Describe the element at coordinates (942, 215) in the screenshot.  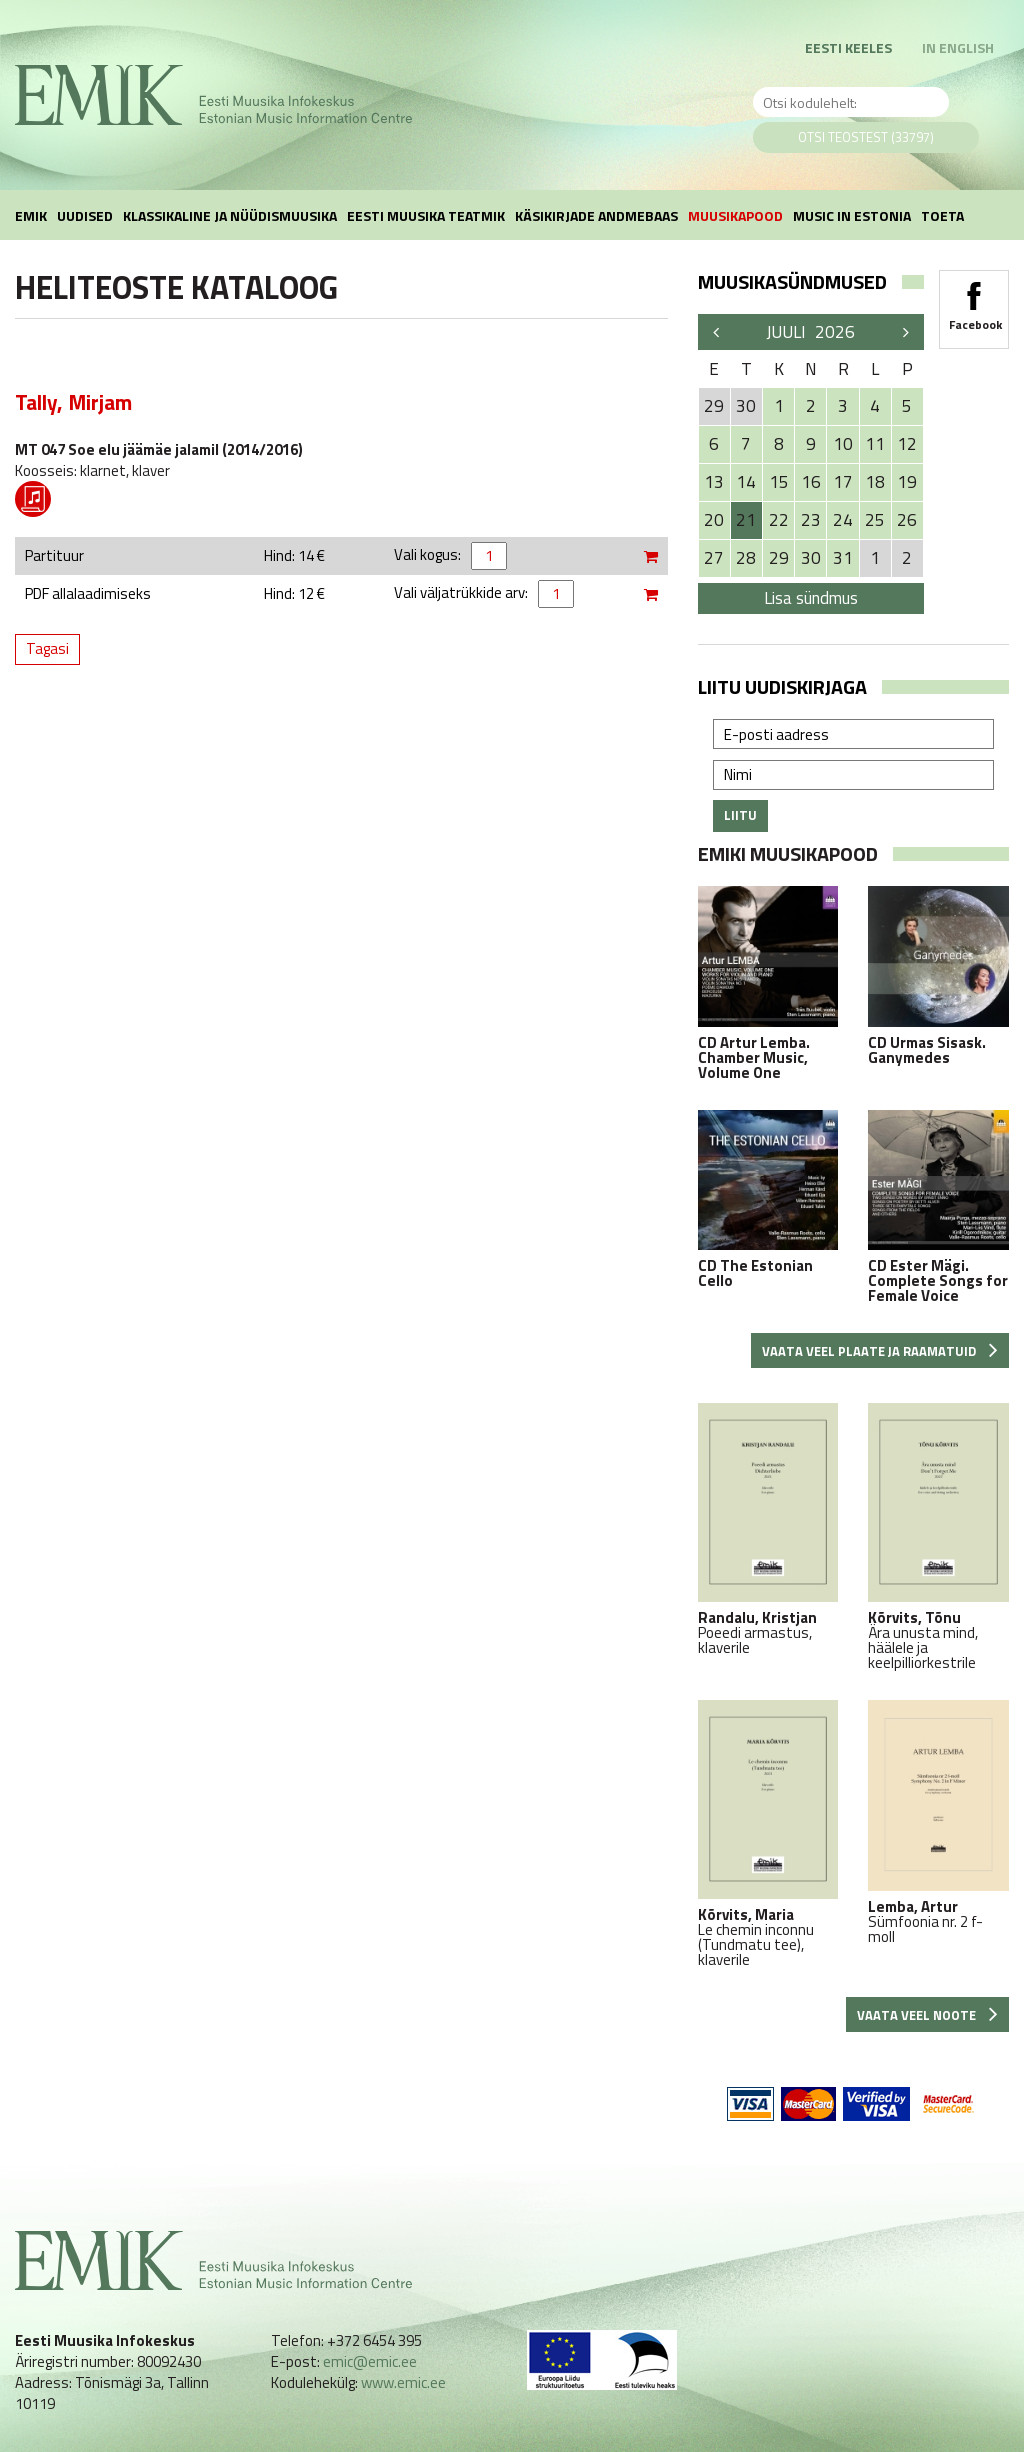
I see `Toeta` at that location.